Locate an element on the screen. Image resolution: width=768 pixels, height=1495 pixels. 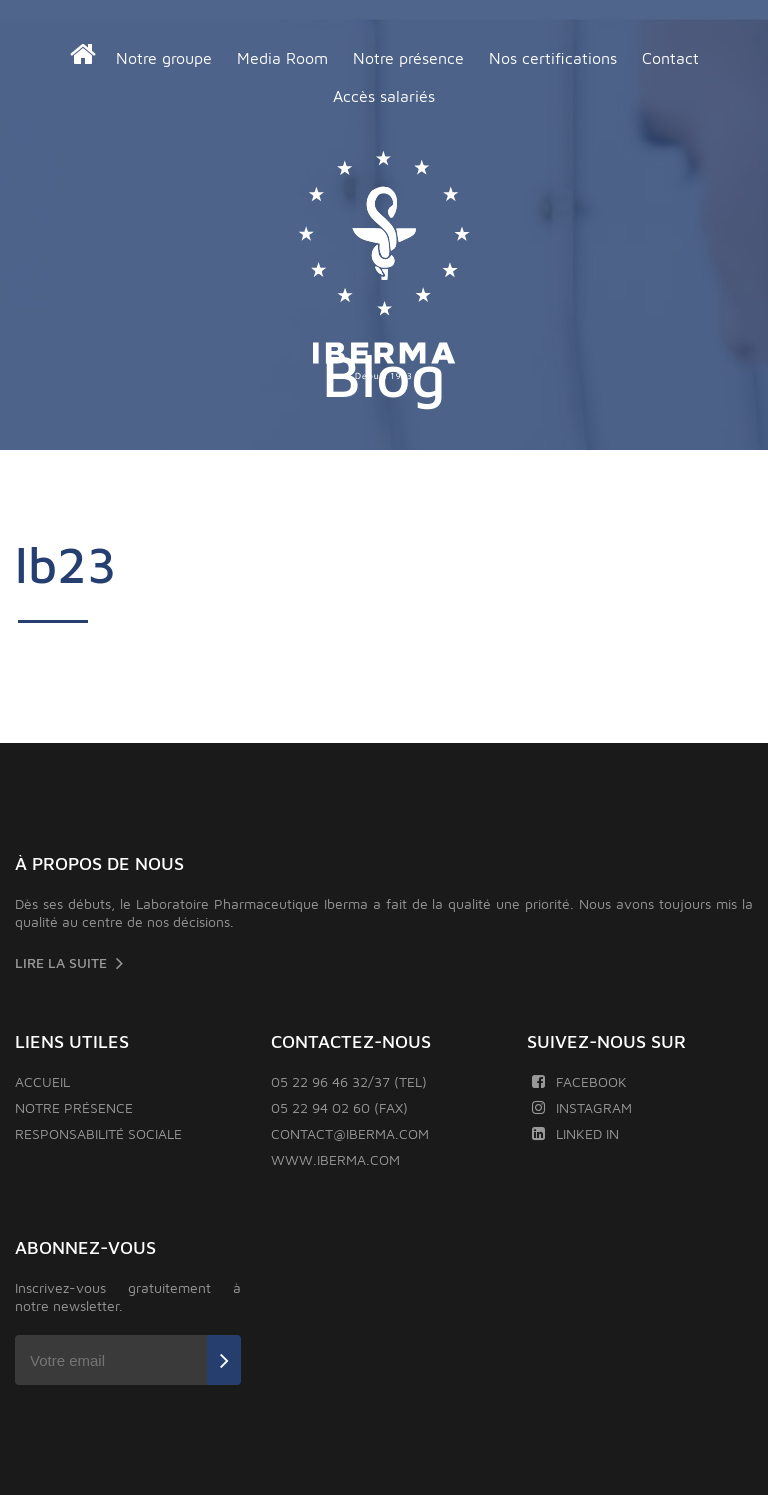
Accès salariés is located at coordinates (384, 96).